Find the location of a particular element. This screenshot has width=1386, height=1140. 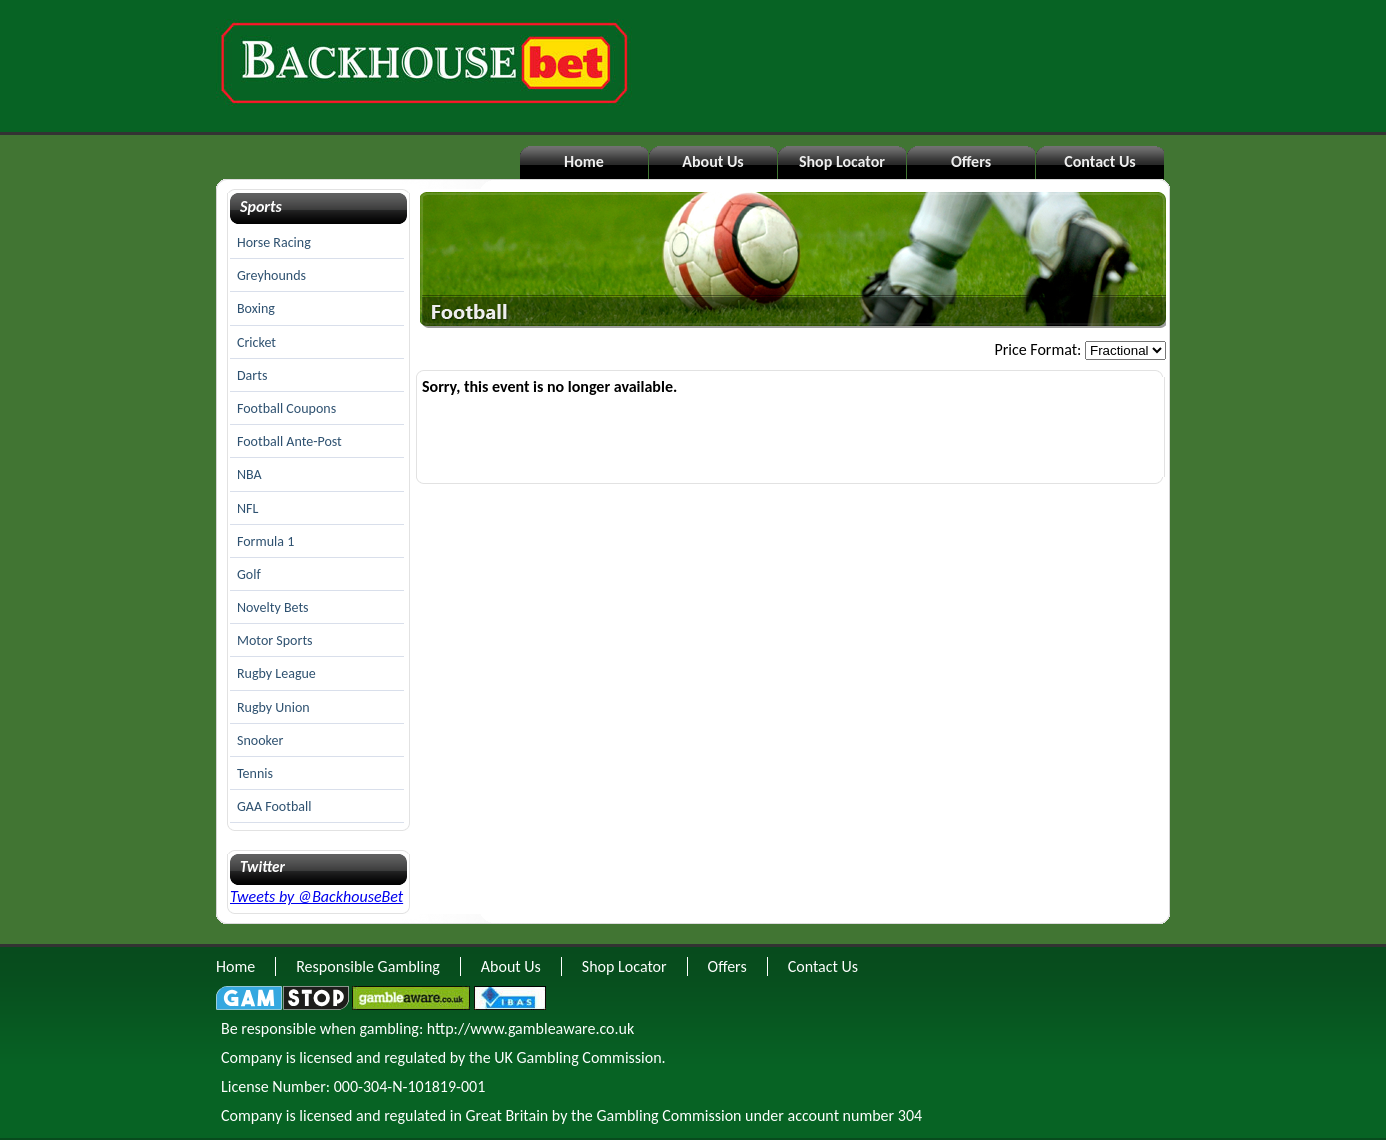

Shop Locator is located at coordinates (842, 161).